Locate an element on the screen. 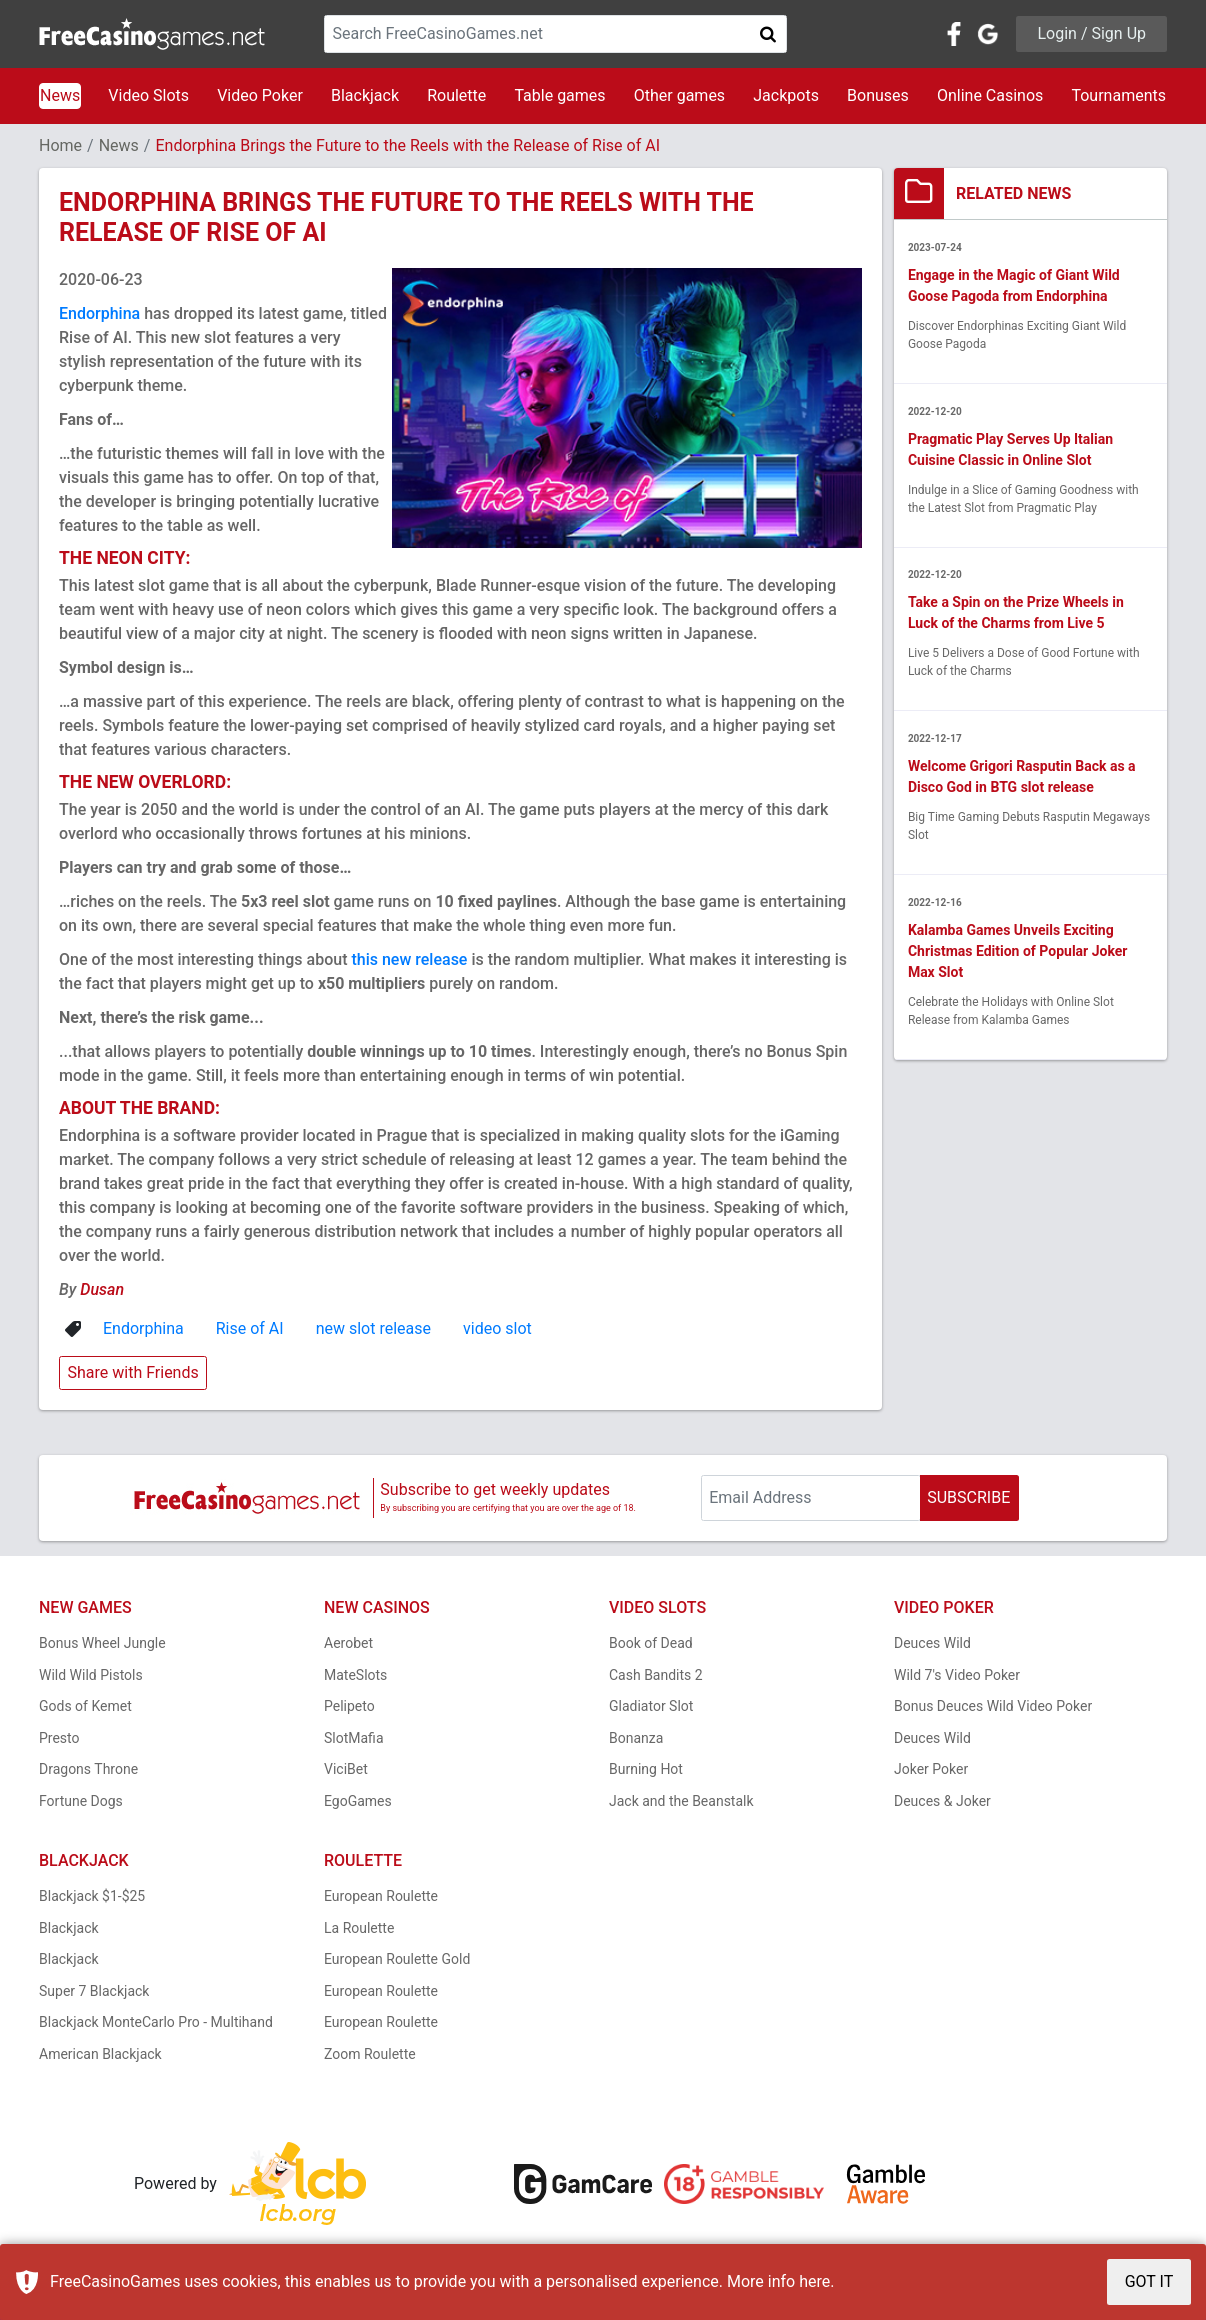 The image size is (1206, 2320). this new release is located at coordinates (409, 959).